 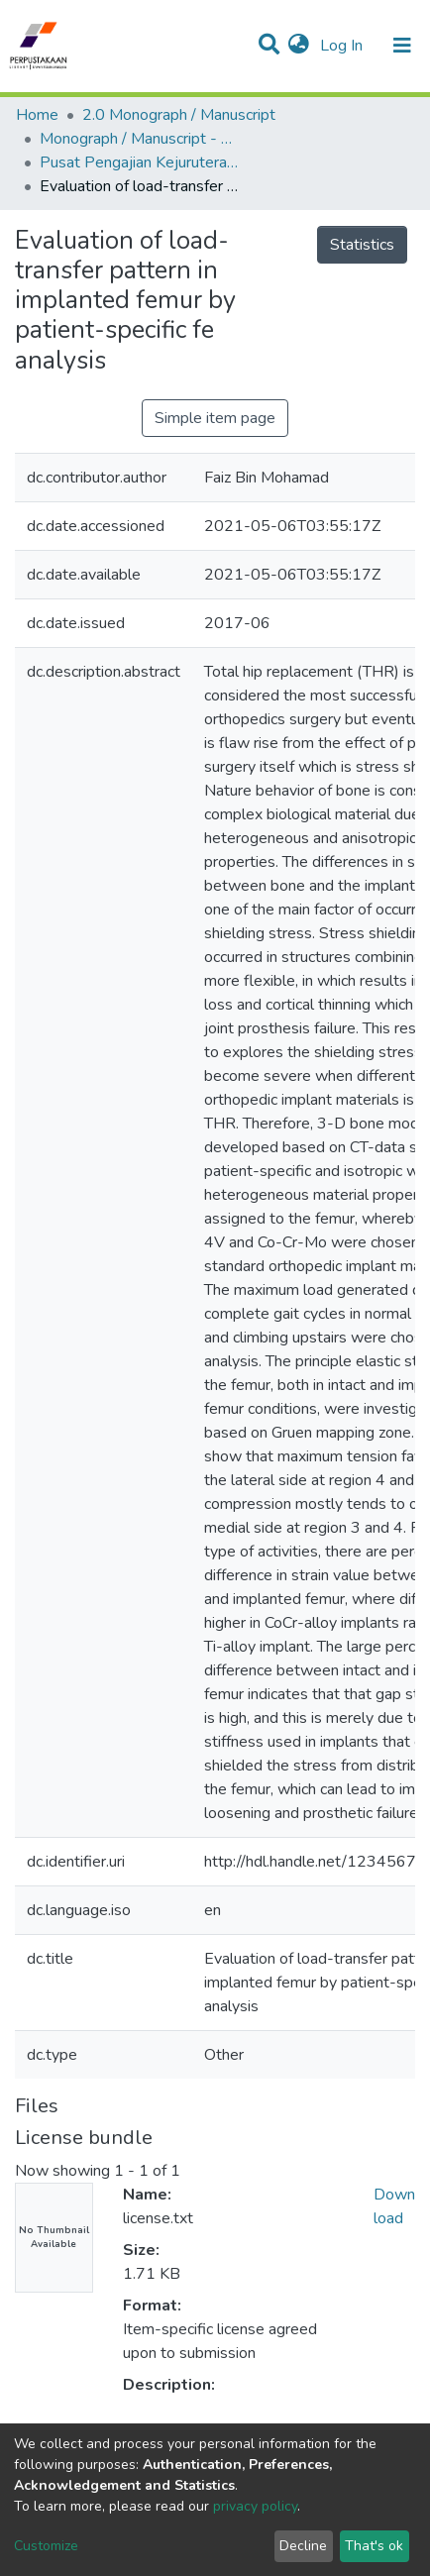 I want to click on Customize, so click(x=46, y=2545).